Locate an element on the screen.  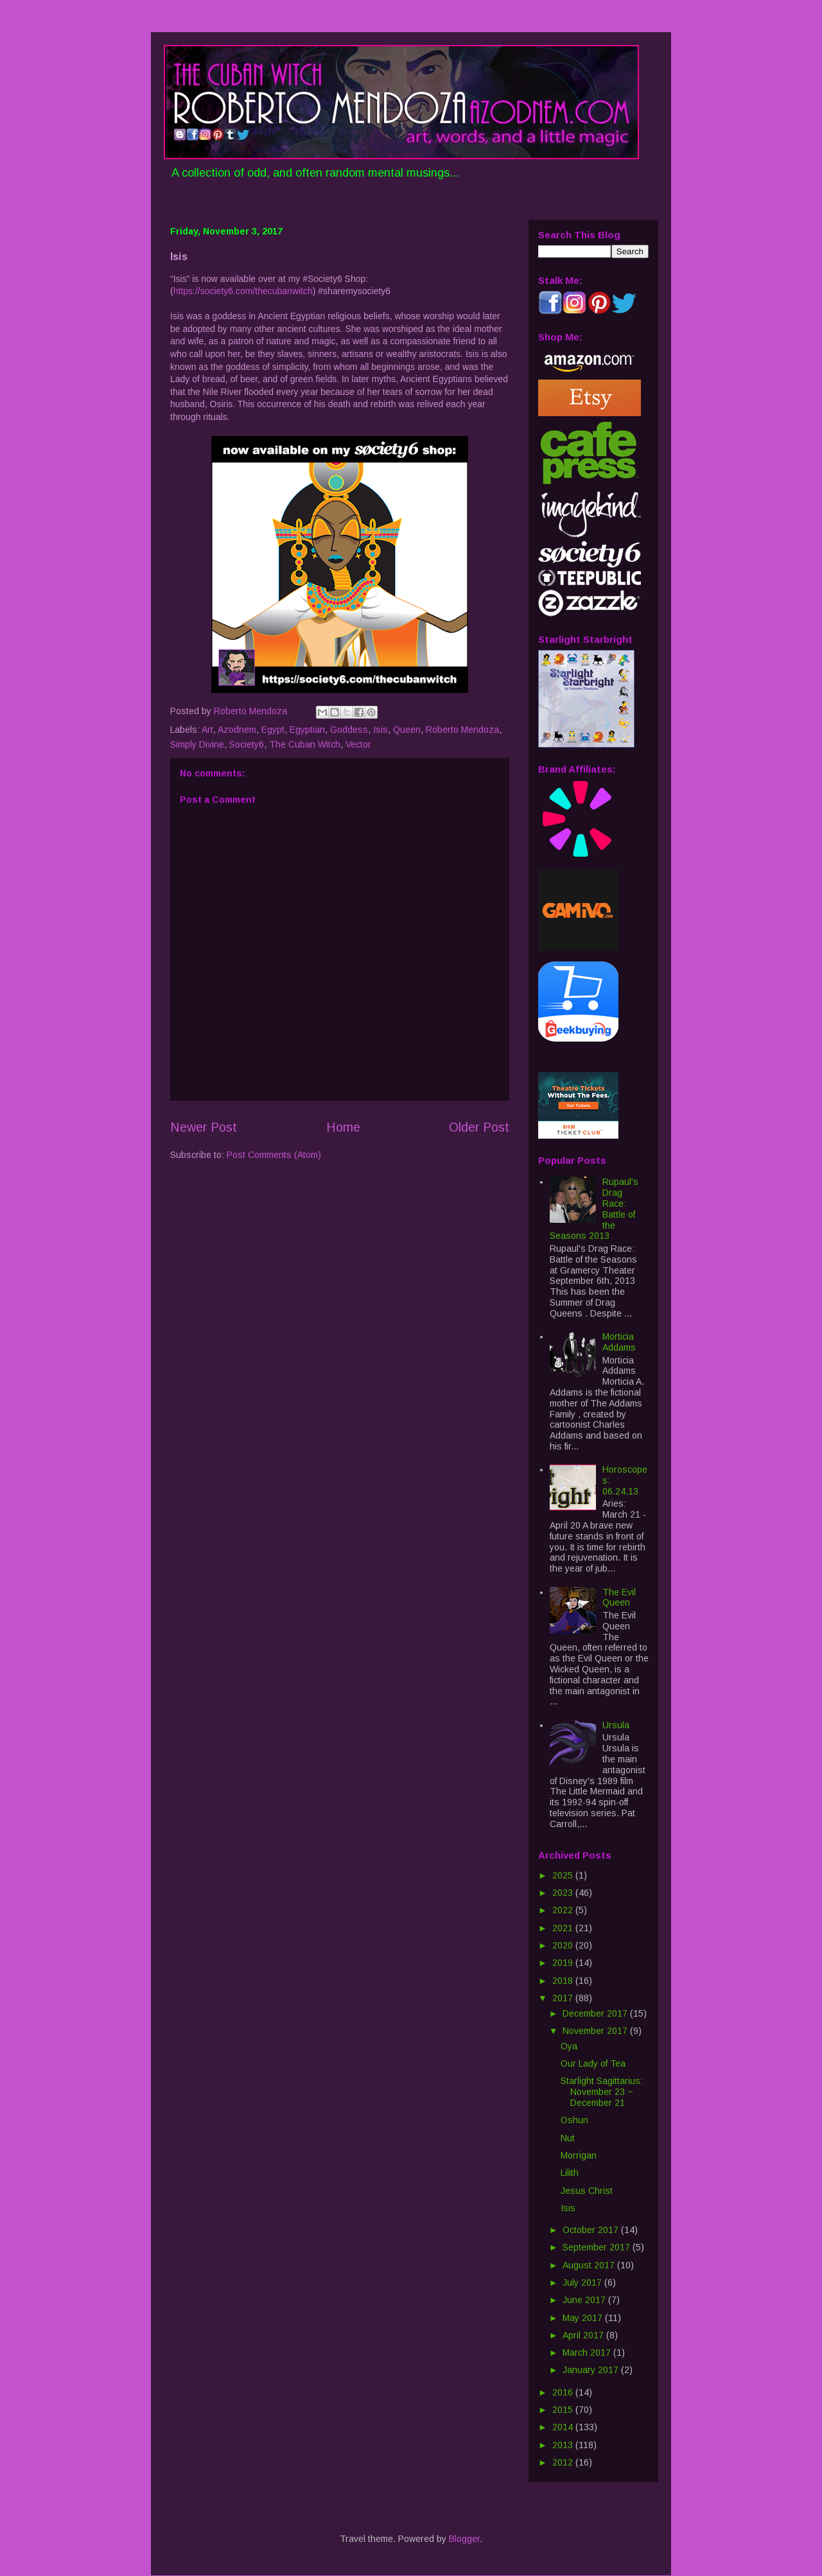
https://society6.com/thecubanwitch is located at coordinates (243, 291).